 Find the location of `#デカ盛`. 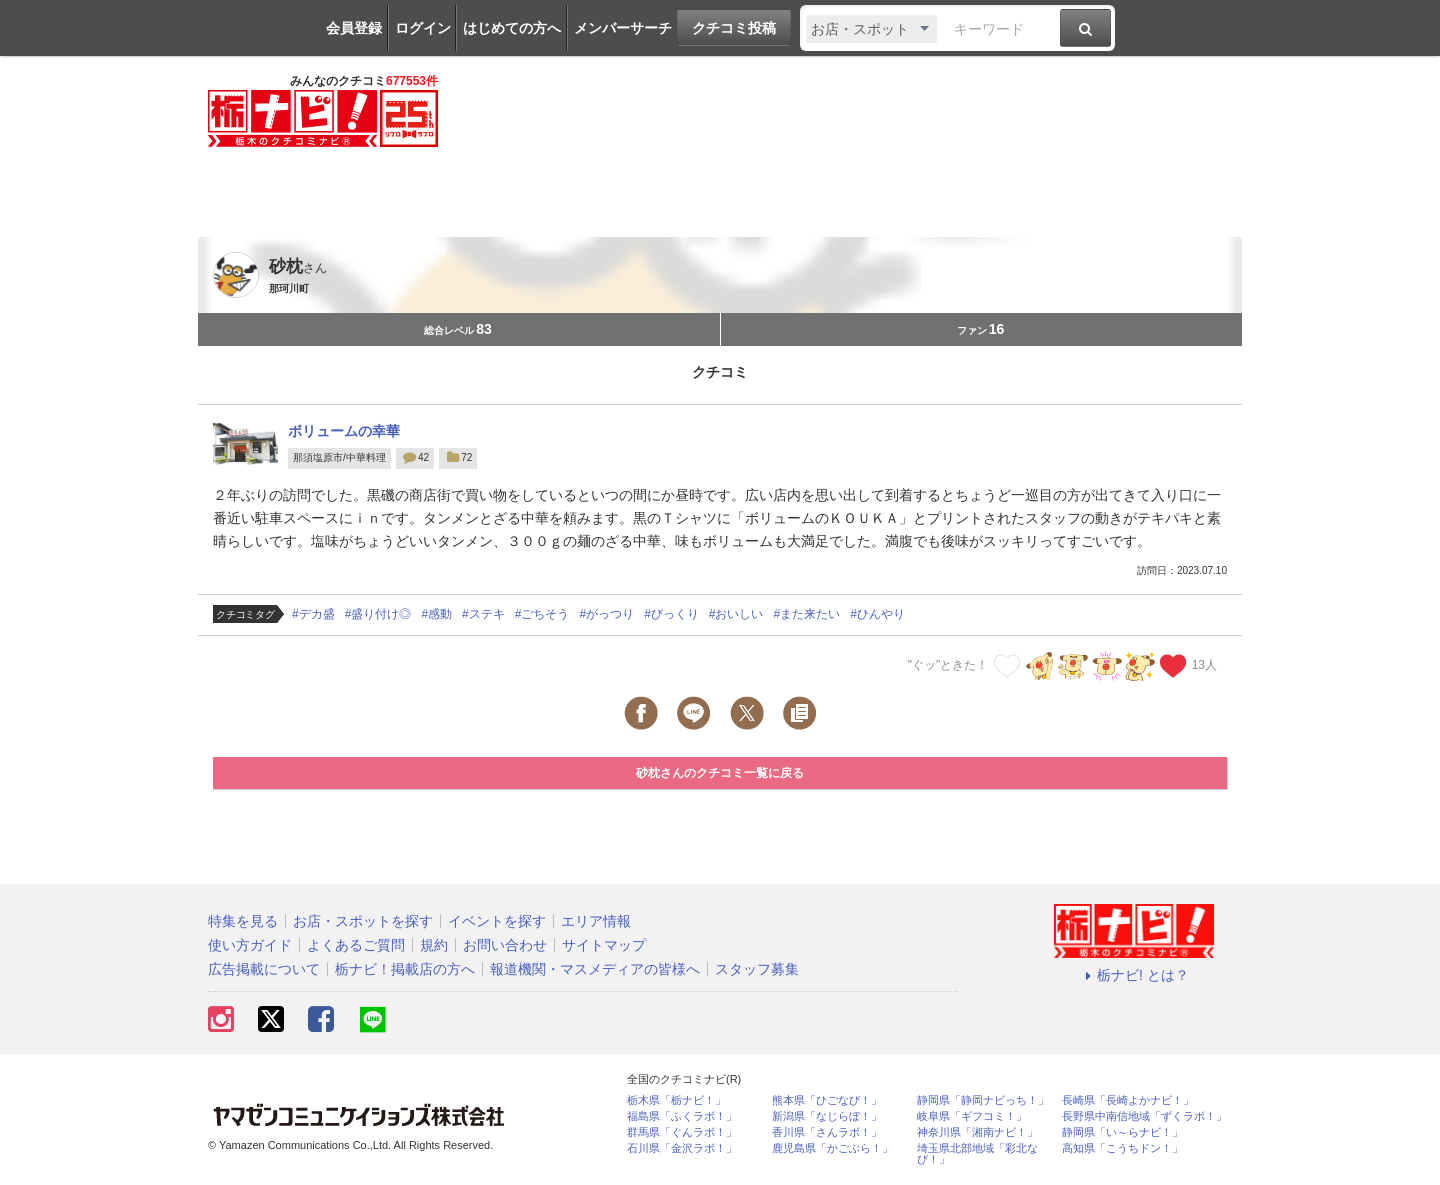

#デカ盛 is located at coordinates (313, 614).